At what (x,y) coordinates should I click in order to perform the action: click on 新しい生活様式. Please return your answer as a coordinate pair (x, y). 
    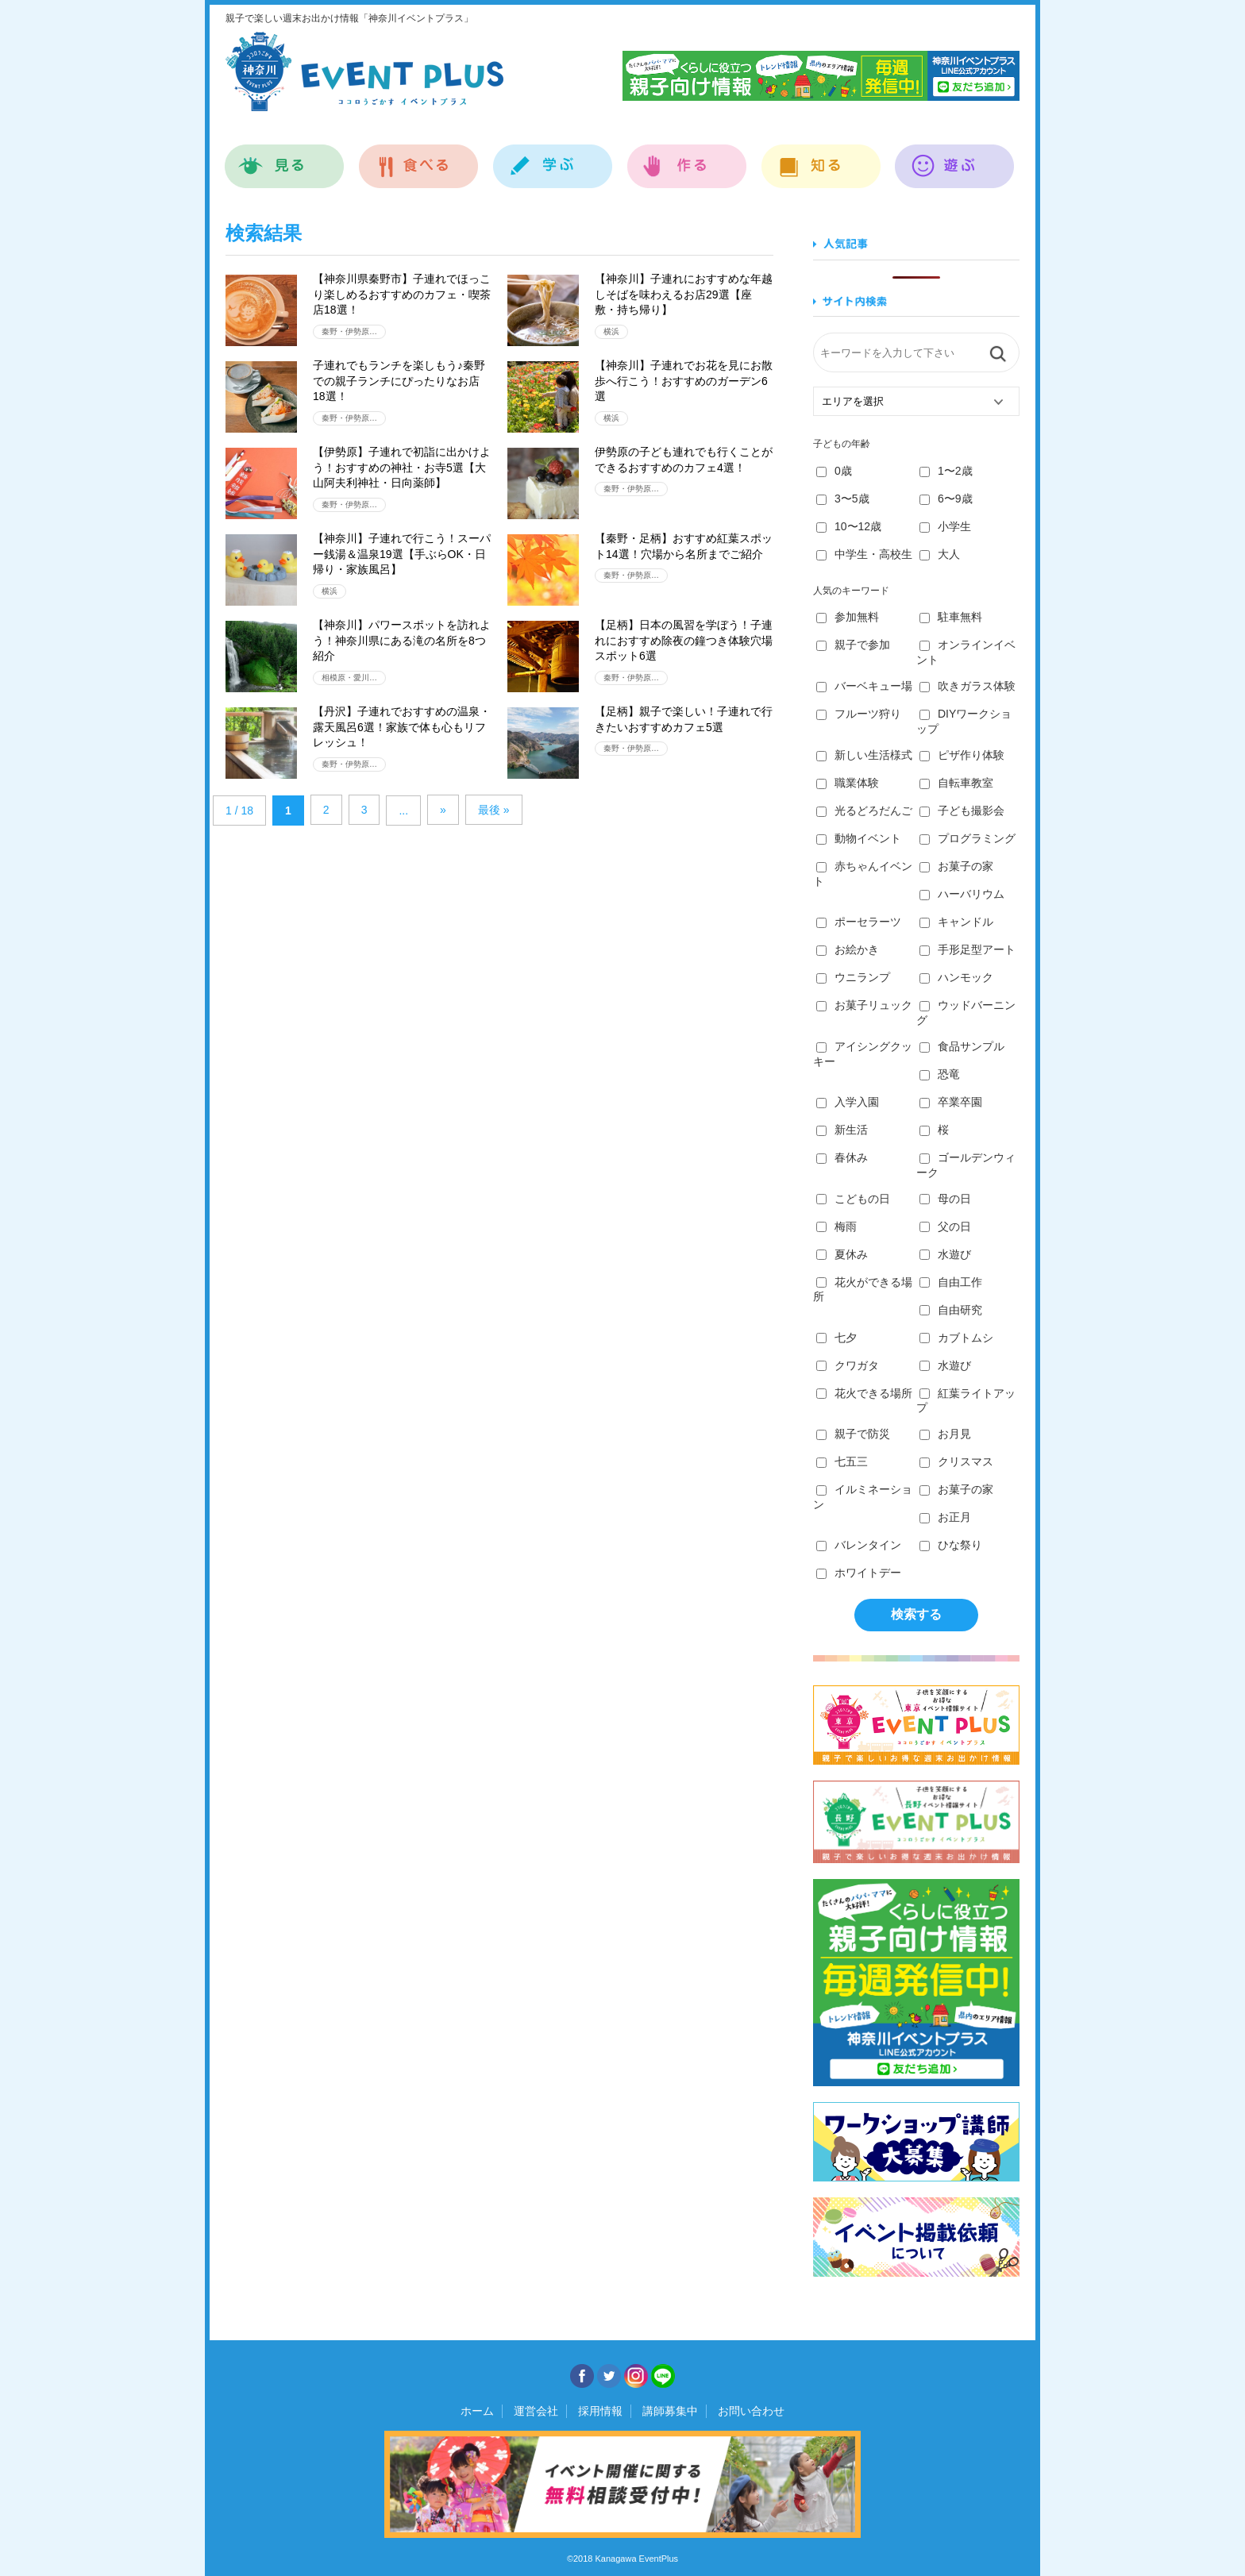
    Looking at the image, I should click on (864, 755).